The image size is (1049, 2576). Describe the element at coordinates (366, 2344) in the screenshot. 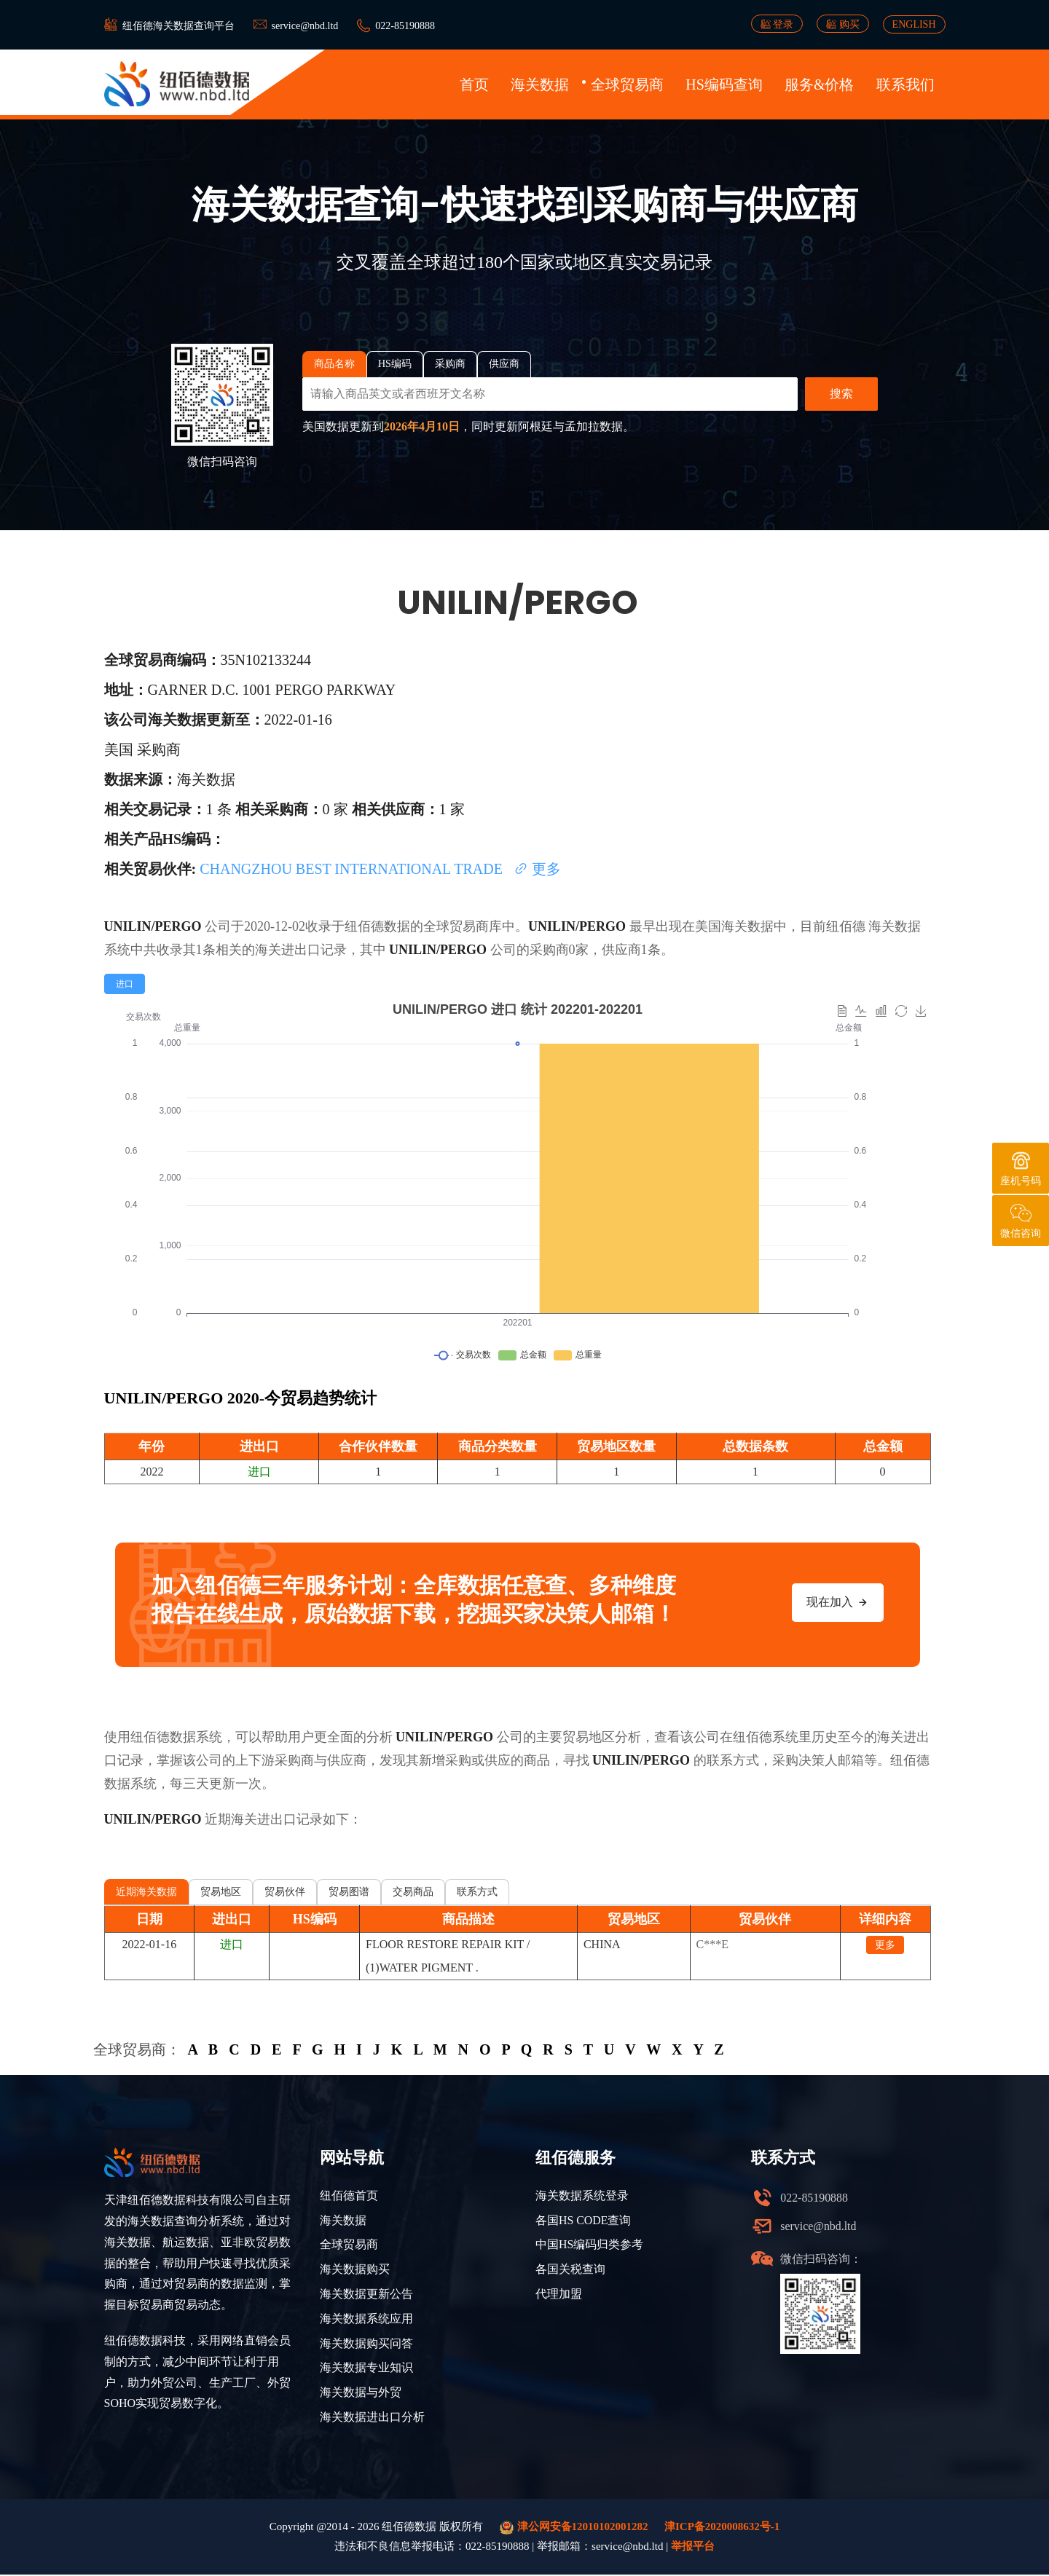

I see `海关数据购买问答` at that location.